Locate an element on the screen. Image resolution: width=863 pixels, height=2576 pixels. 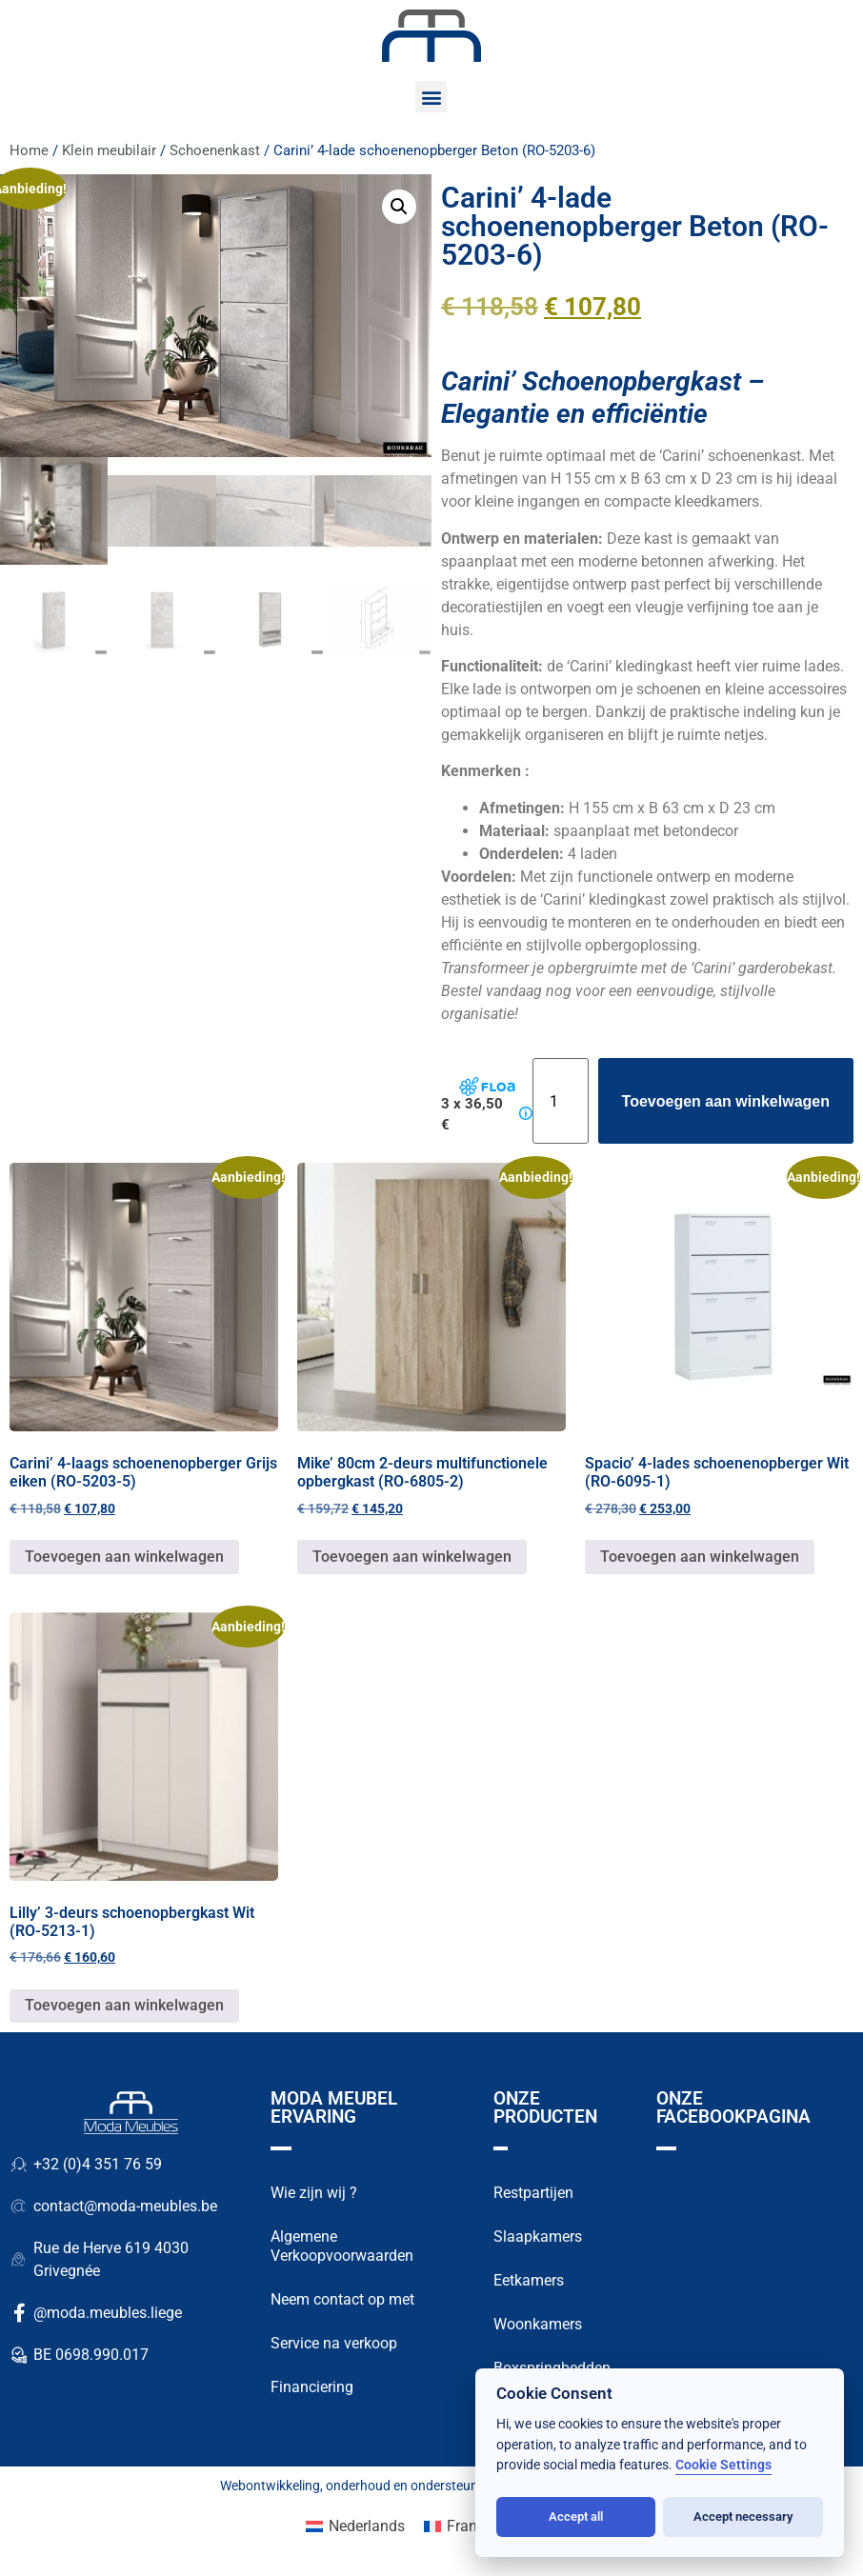
Service na verkoop is located at coordinates (334, 2343).